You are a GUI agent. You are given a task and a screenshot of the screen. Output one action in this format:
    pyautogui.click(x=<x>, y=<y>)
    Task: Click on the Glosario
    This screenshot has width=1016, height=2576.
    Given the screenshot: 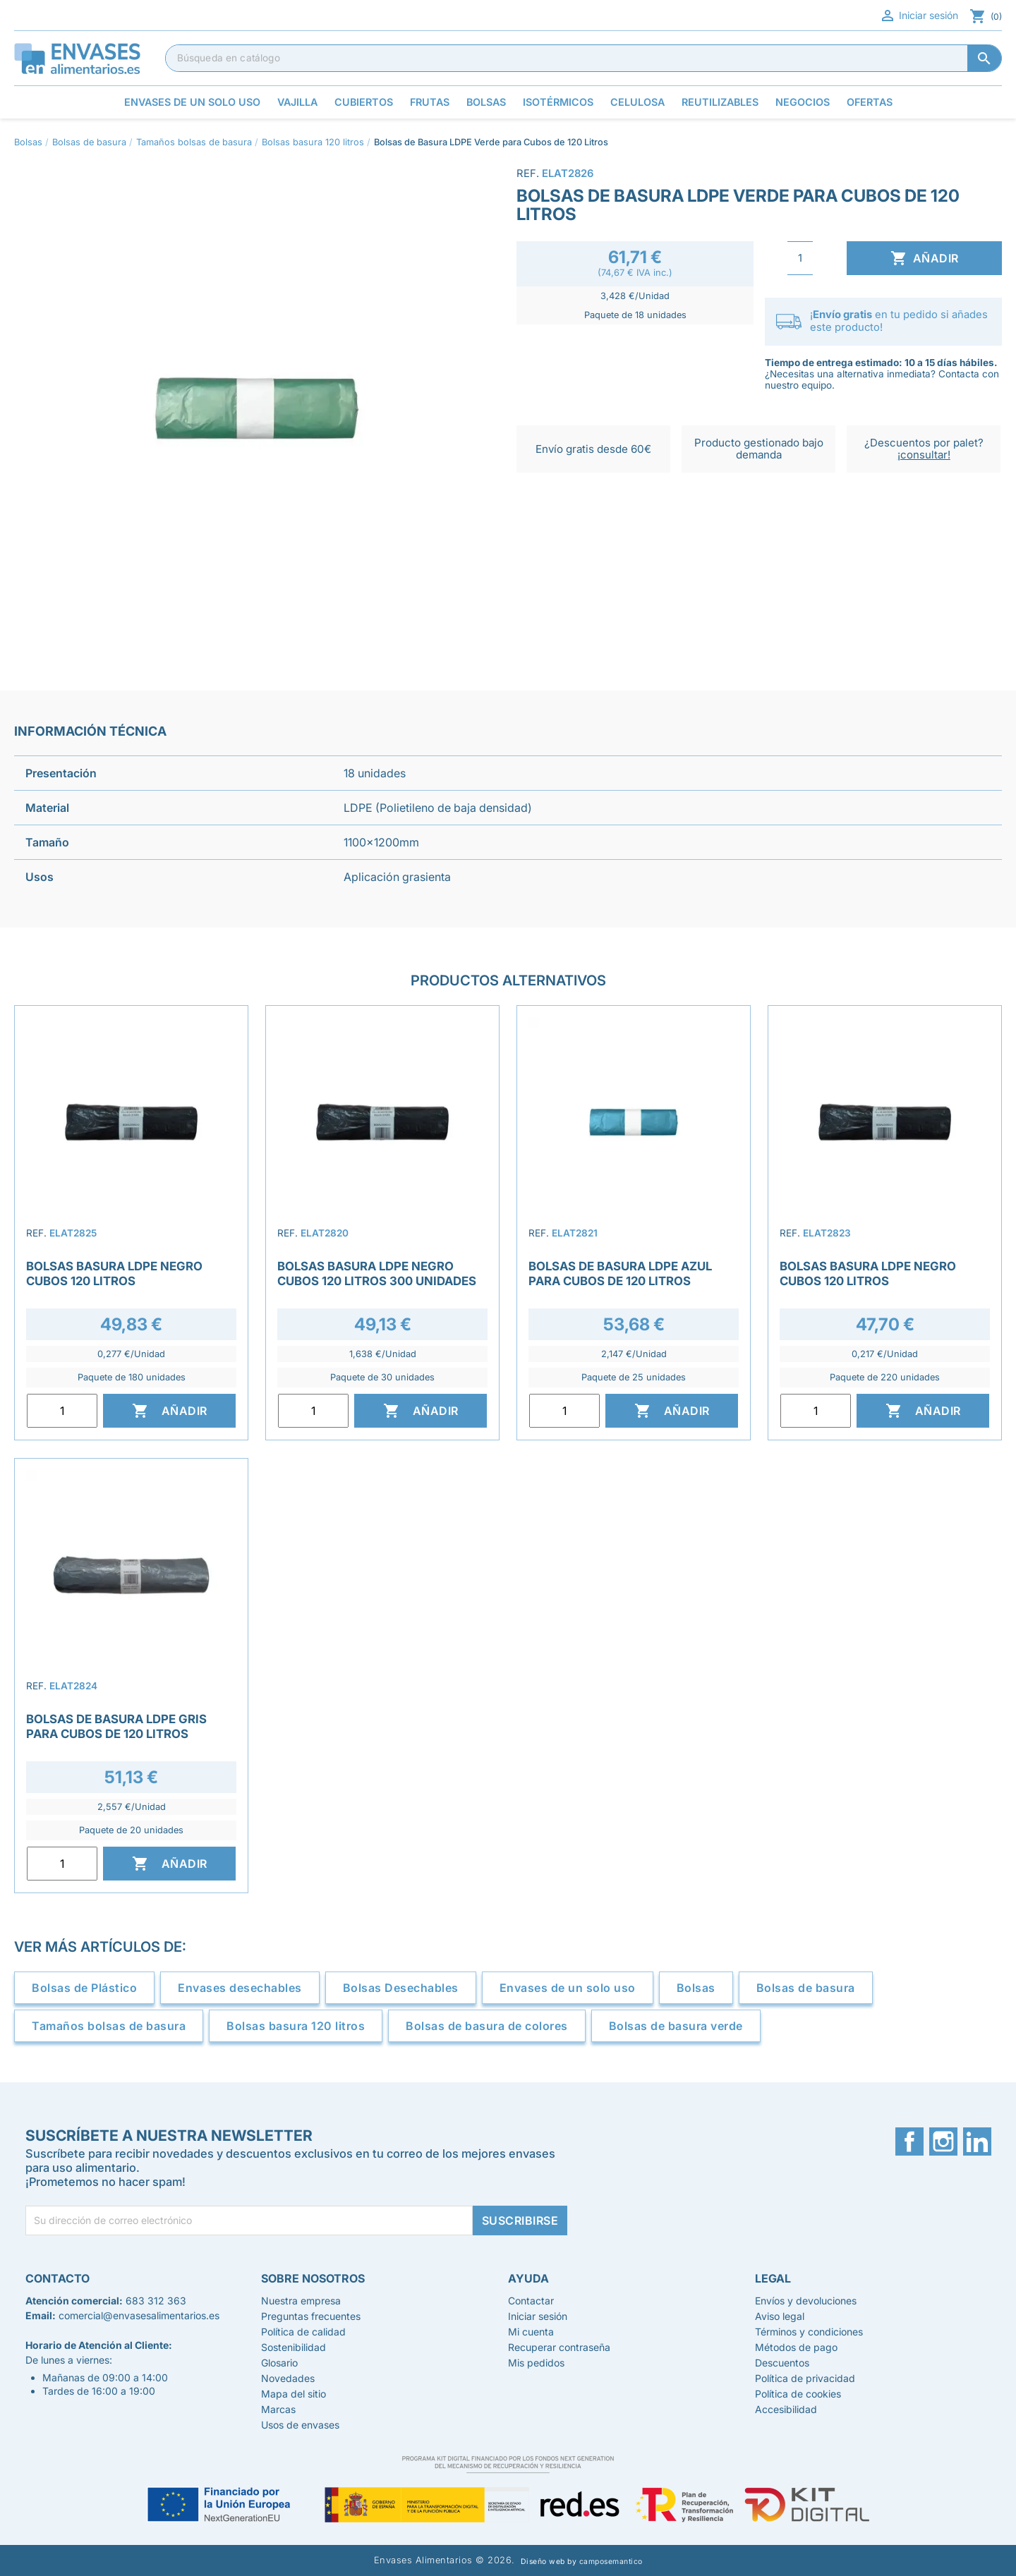 What is the action you would take?
    pyautogui.click(x=279, y=2363)
    